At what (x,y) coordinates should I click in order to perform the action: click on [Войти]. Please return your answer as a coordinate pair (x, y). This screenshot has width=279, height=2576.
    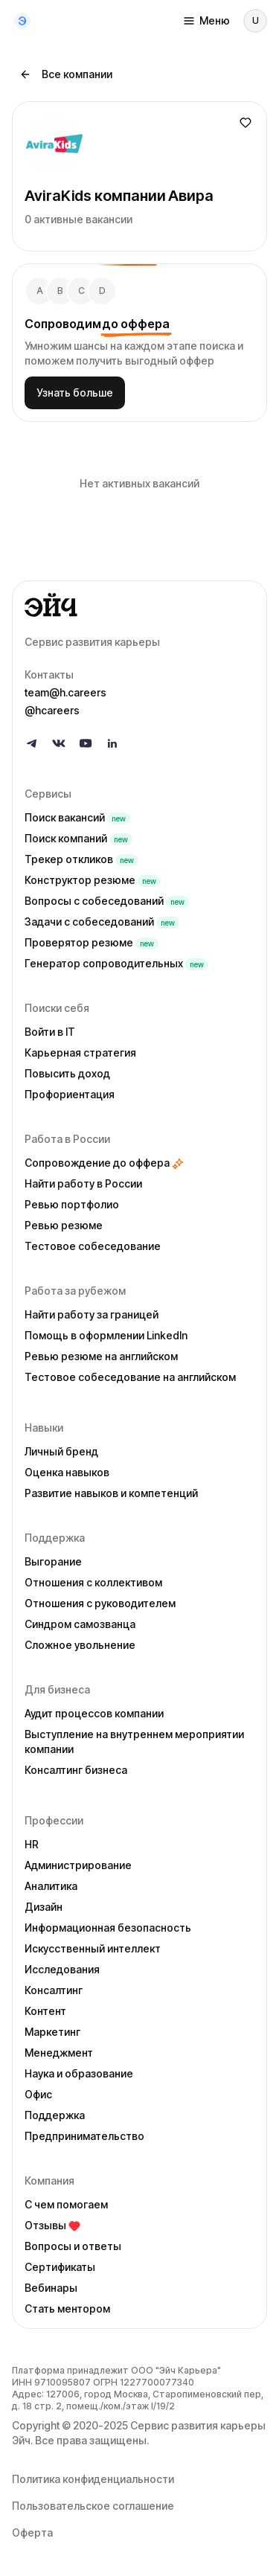
    Looking at the image, I should click on (255, 21).